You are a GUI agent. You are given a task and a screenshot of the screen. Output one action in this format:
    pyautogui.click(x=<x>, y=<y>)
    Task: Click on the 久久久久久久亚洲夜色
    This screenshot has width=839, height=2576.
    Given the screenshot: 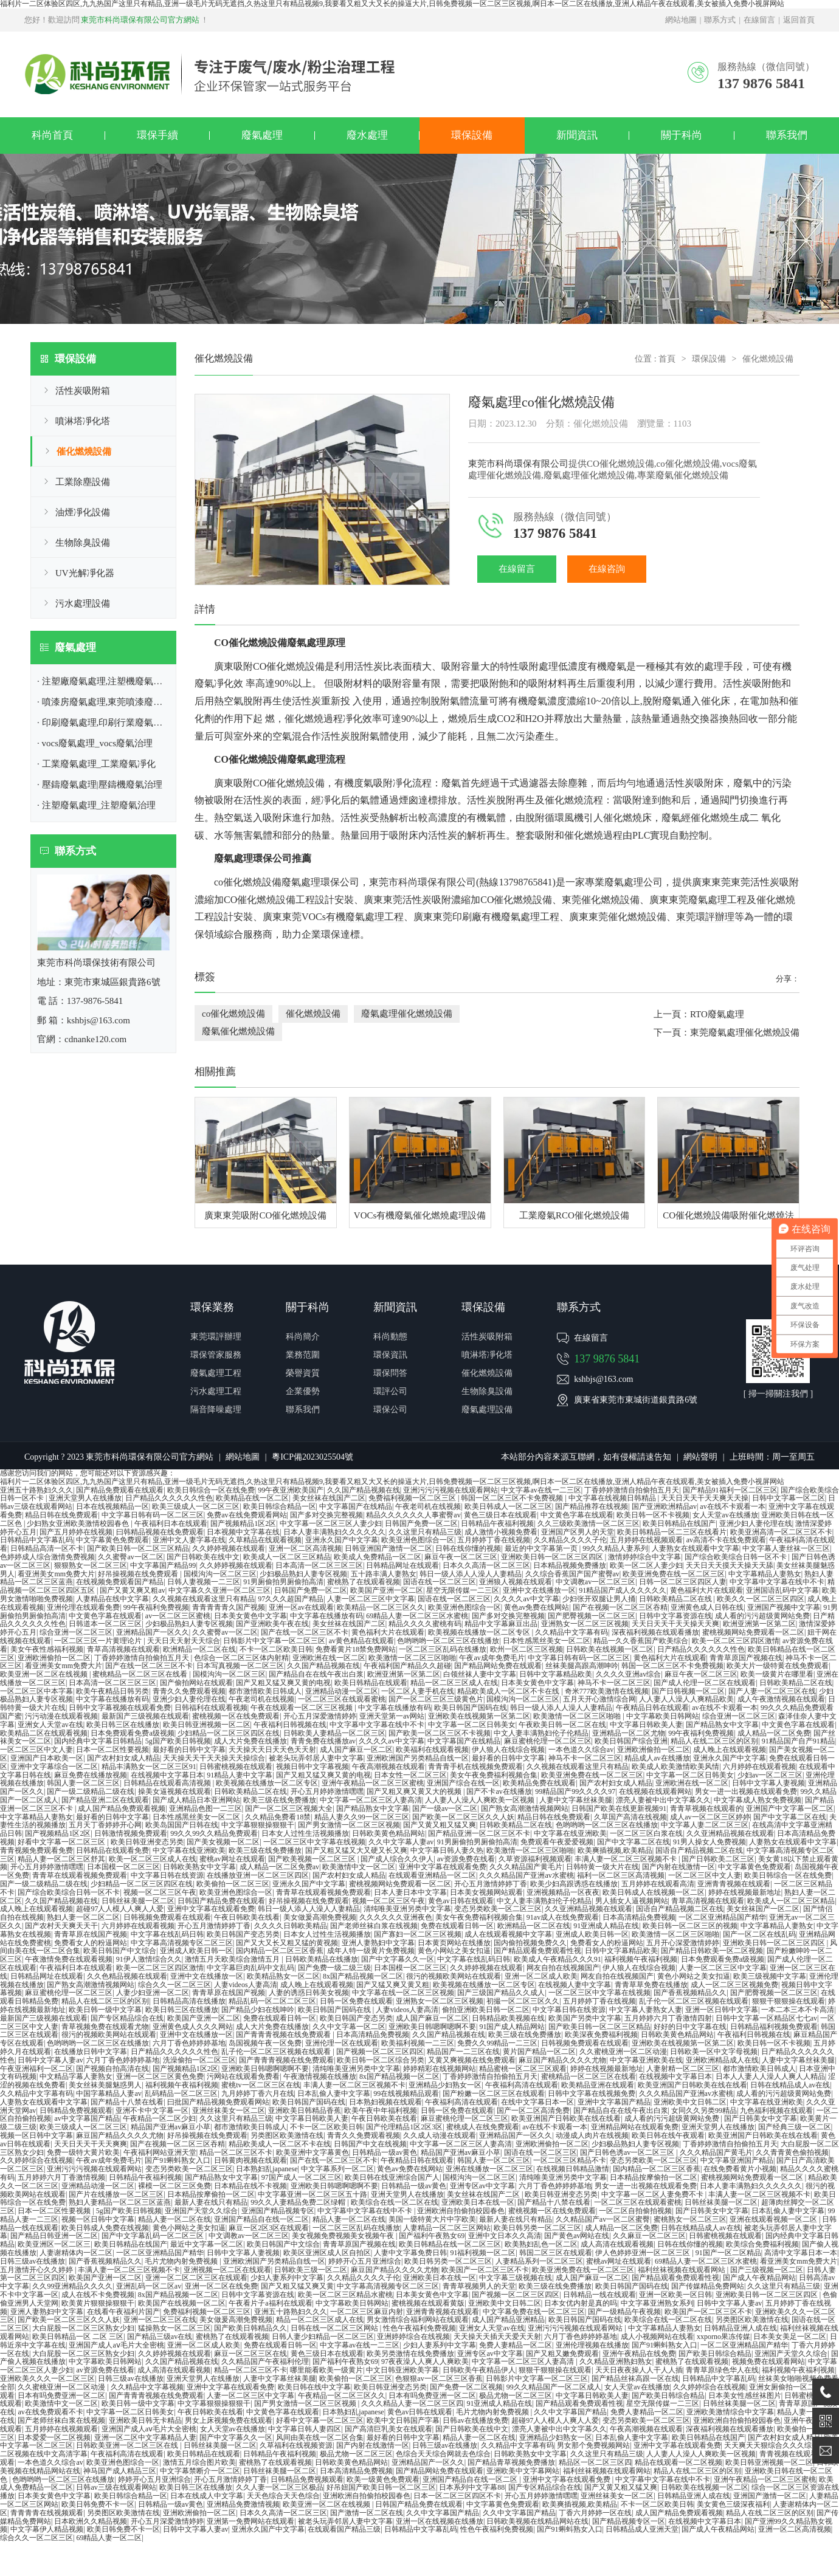 What is the action you would take?
    pyautogui.click(x=395, y=1917)
    